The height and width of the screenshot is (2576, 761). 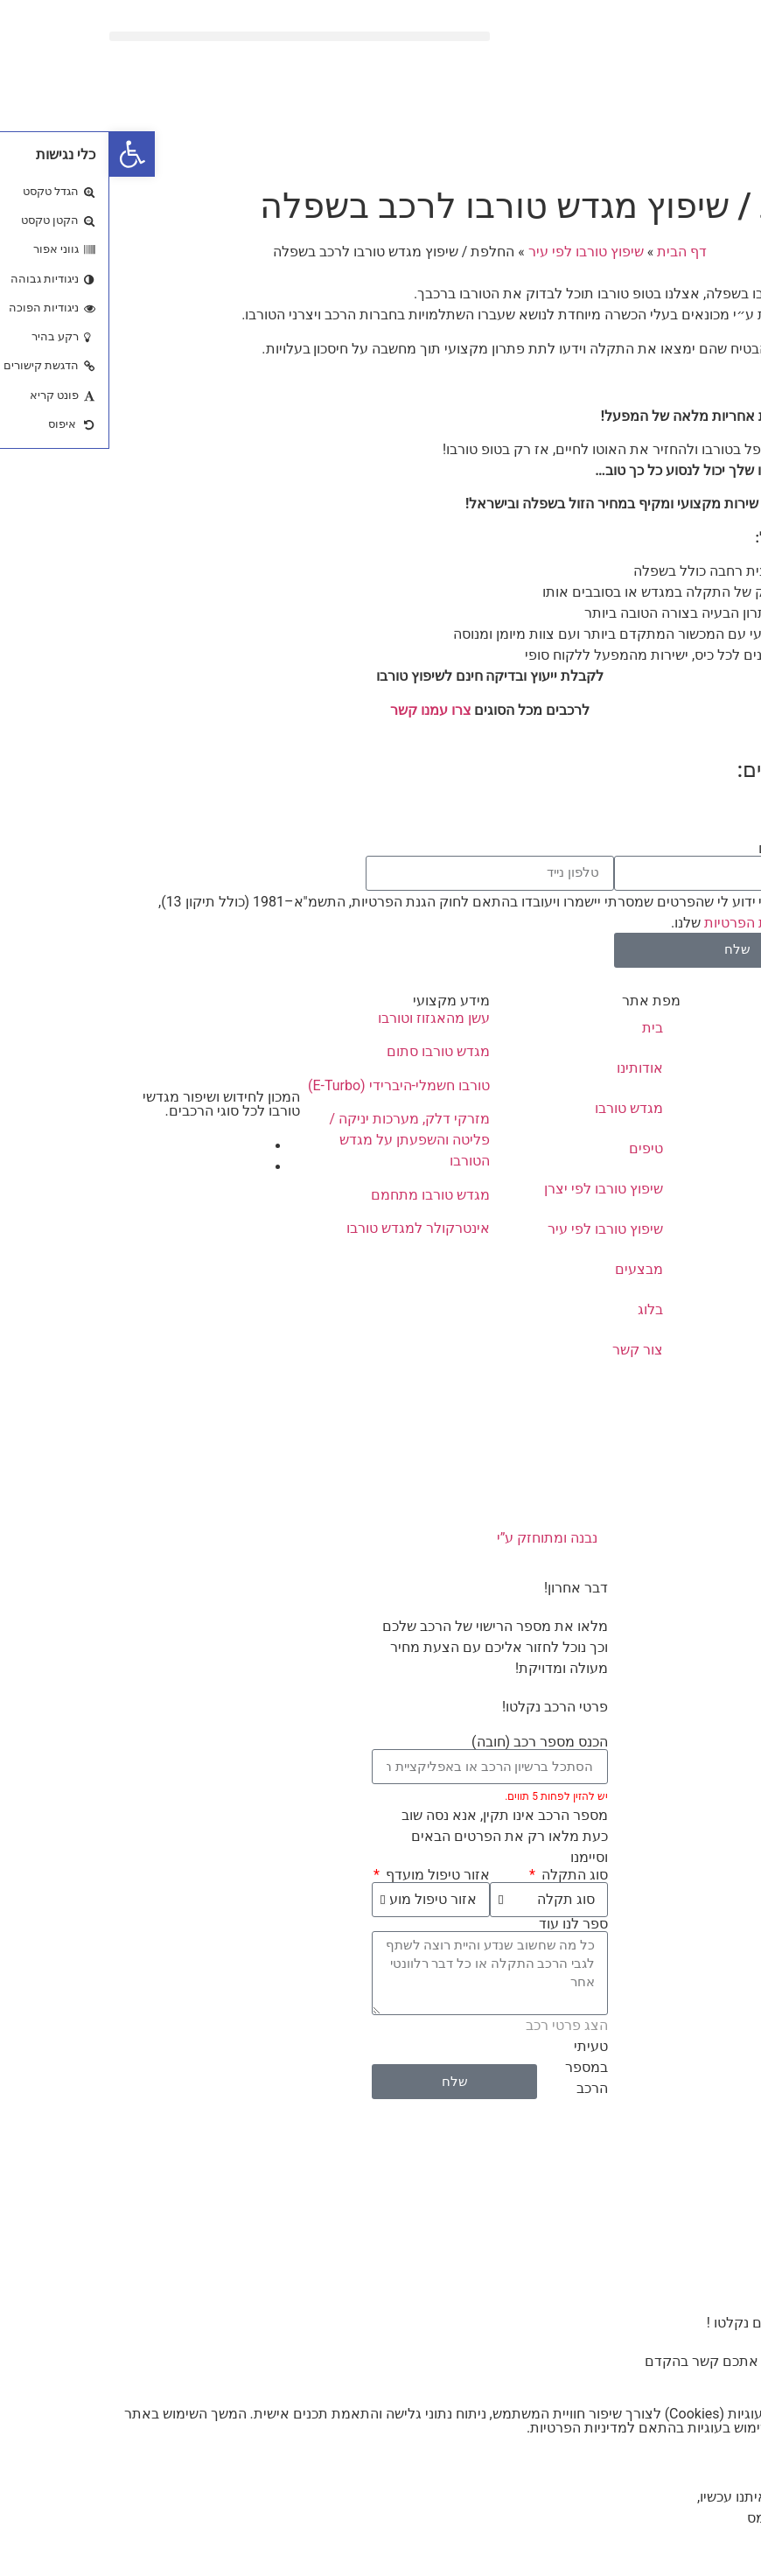 What do you see at coordinates (300, 1139) in the screenshot?
I see `מזרקי דלק, מערכות יניקה / פליטה והשפעתן על מגדש הטורבו` at bounding box center [300, 1139].